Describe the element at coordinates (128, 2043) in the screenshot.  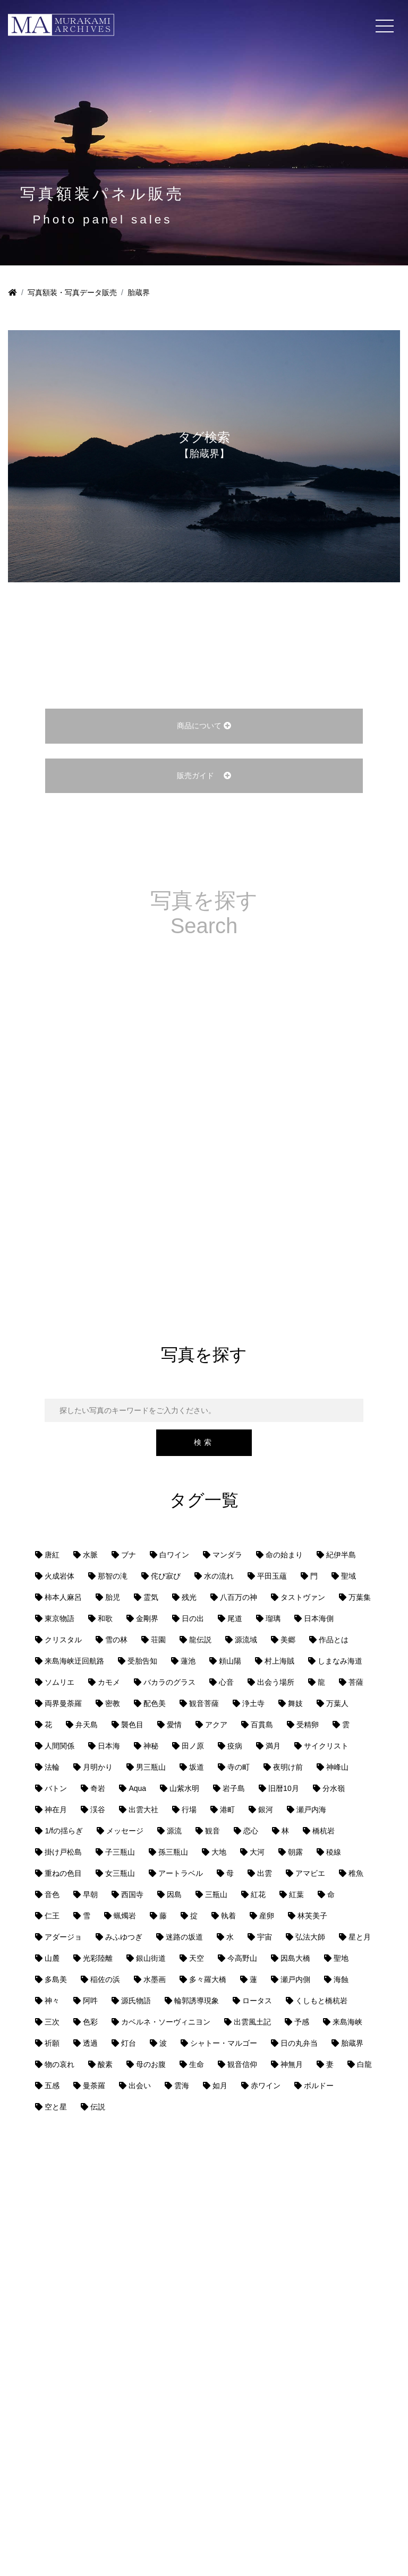
I see `灯台 [灯台 (1個の項目)]` at that location.